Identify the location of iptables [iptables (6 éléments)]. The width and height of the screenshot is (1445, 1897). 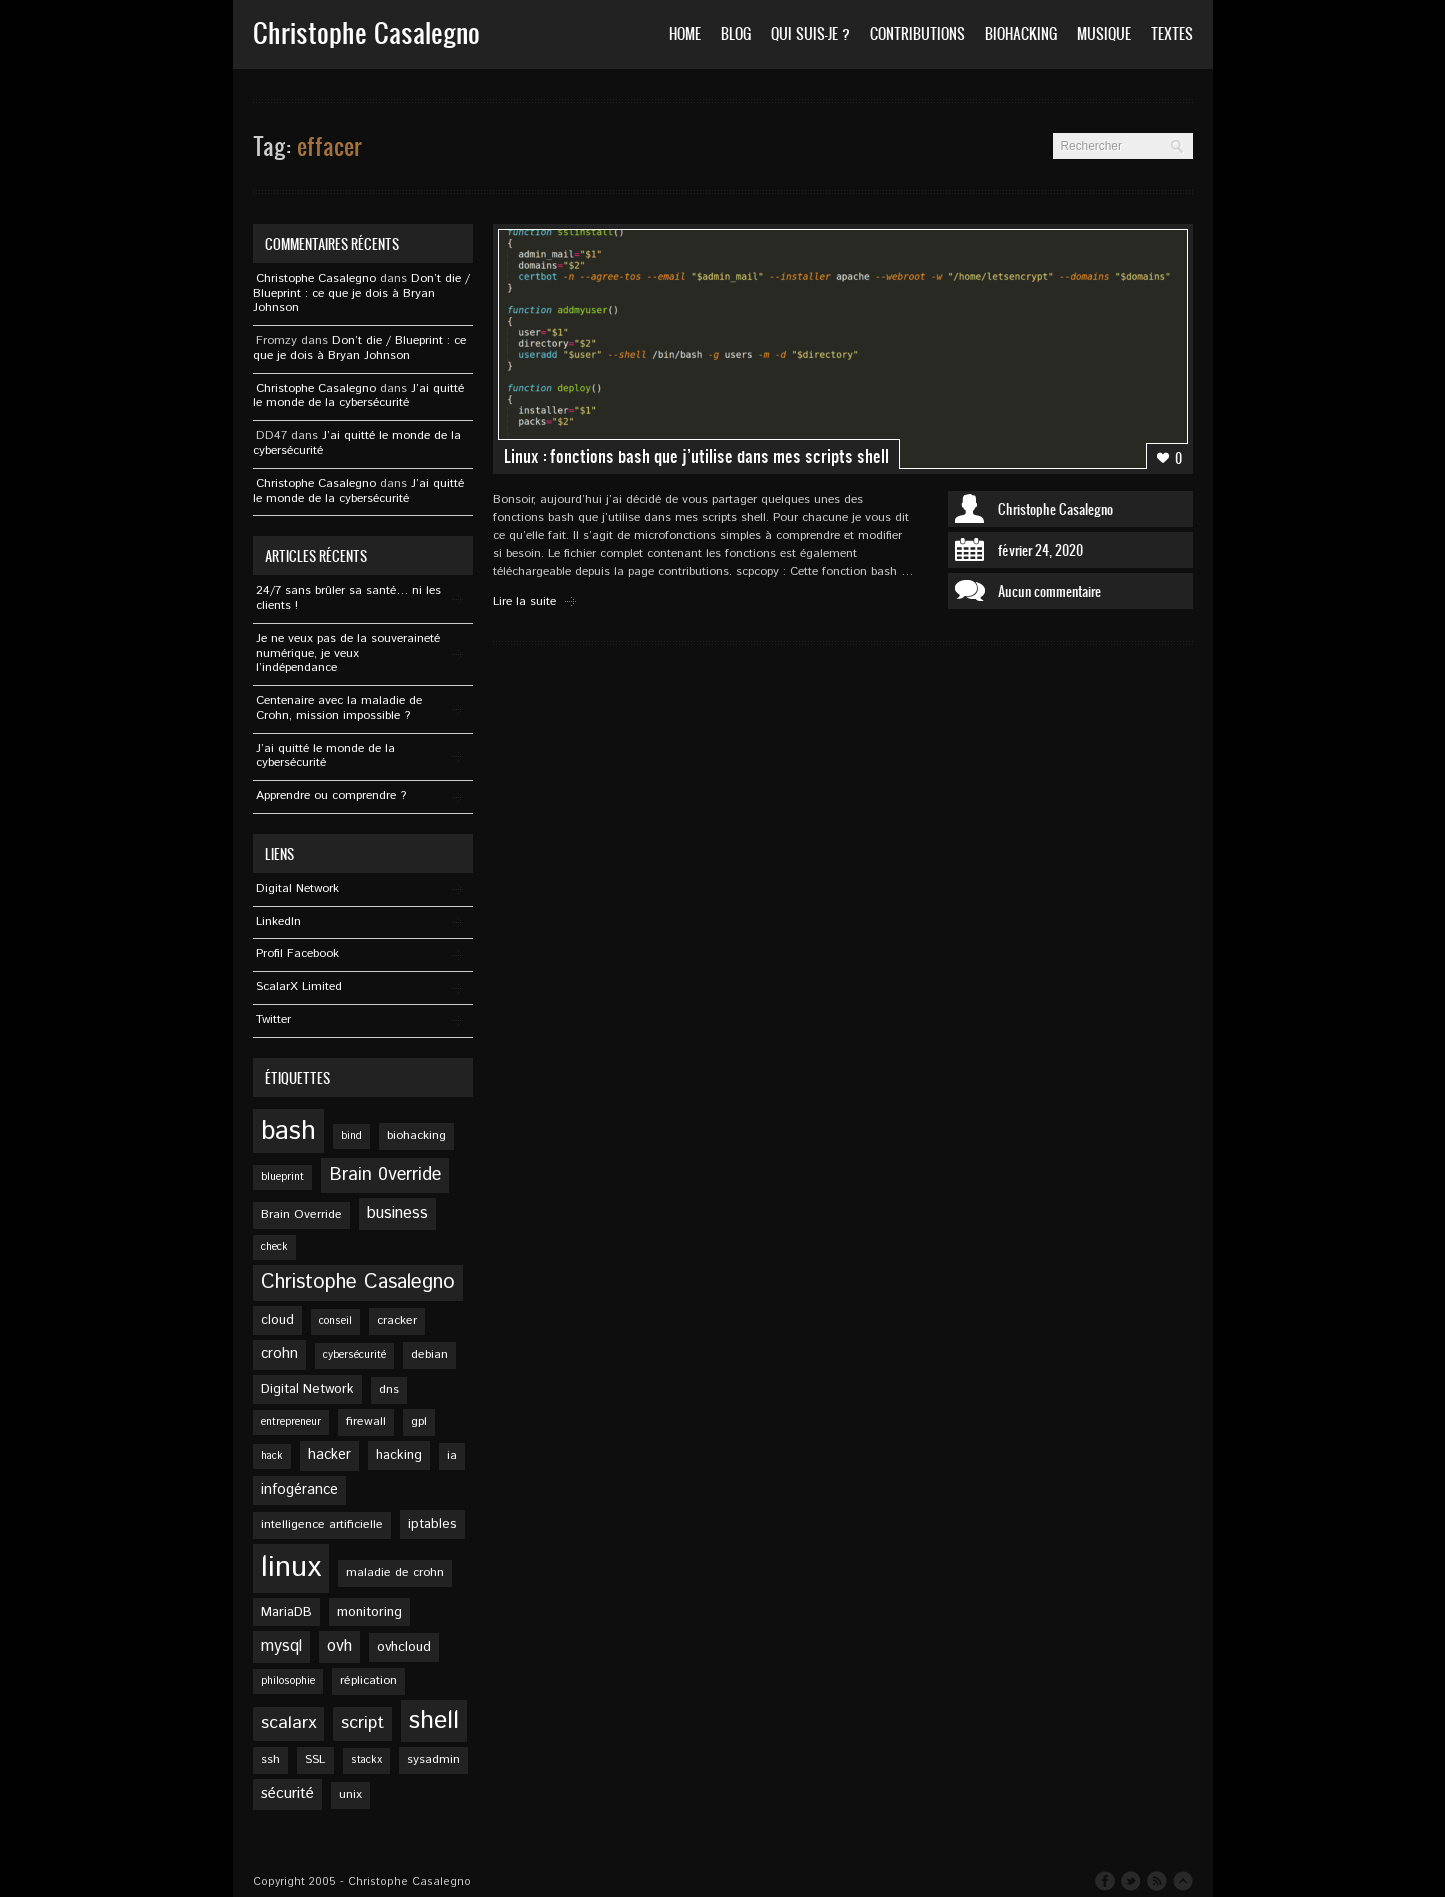
(432, 1524).